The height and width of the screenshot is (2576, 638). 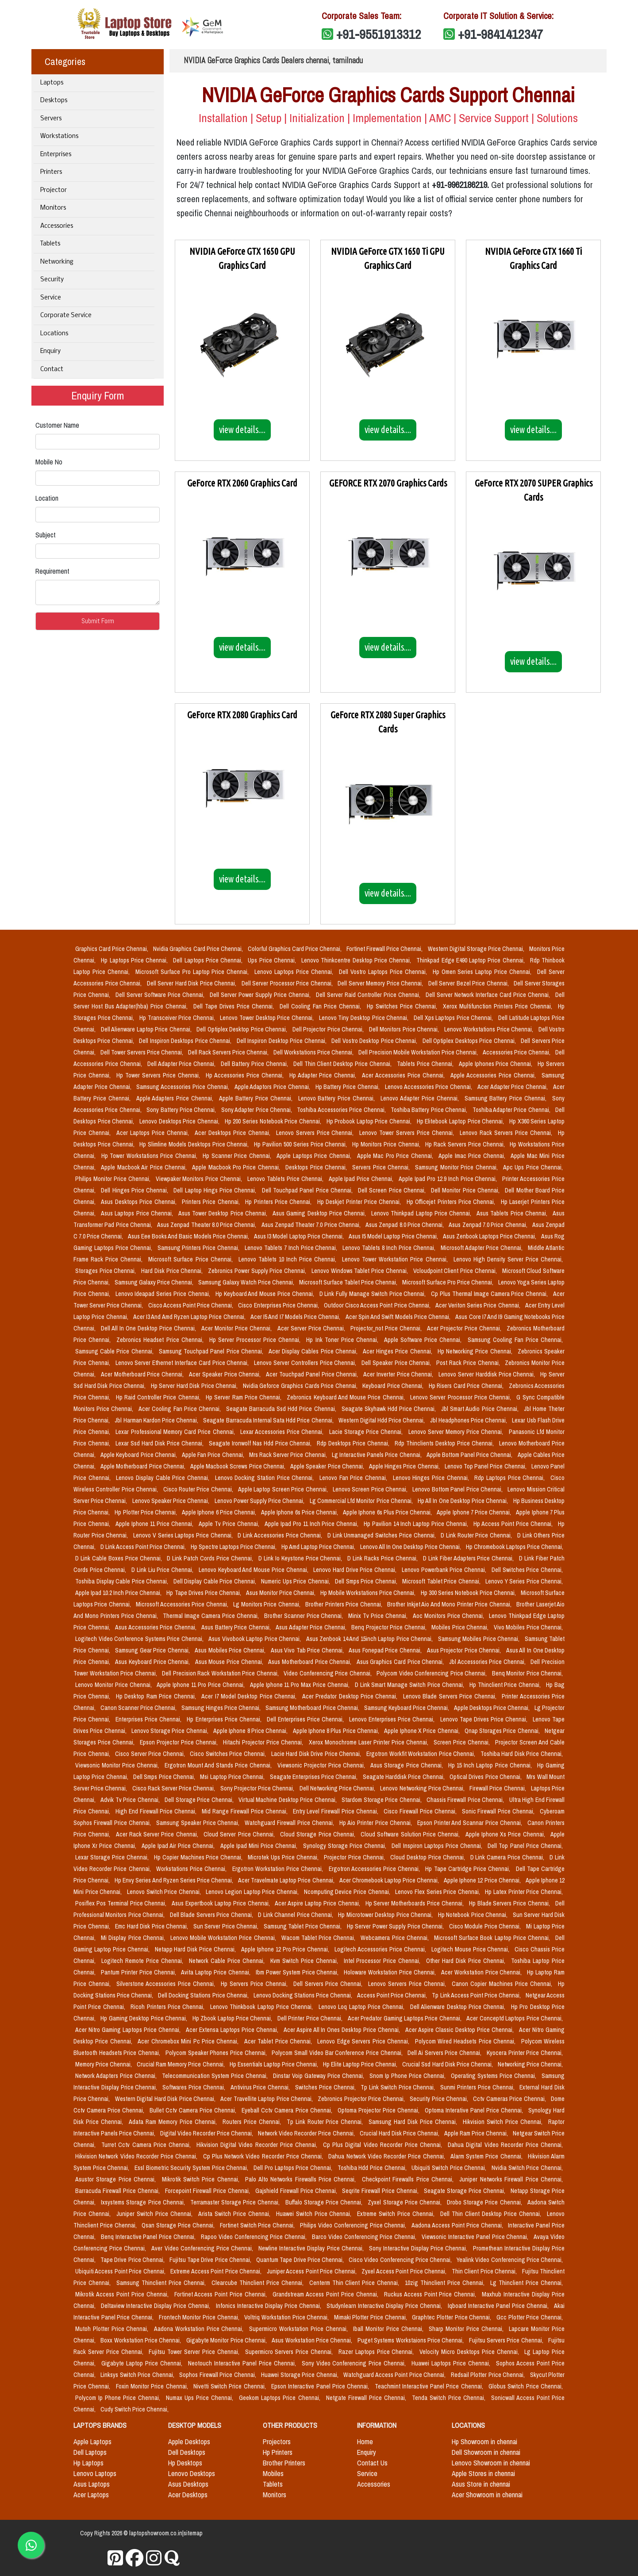 I want to click on Geekom Laptops Price Chennai,, so click(x=280, y=2398).